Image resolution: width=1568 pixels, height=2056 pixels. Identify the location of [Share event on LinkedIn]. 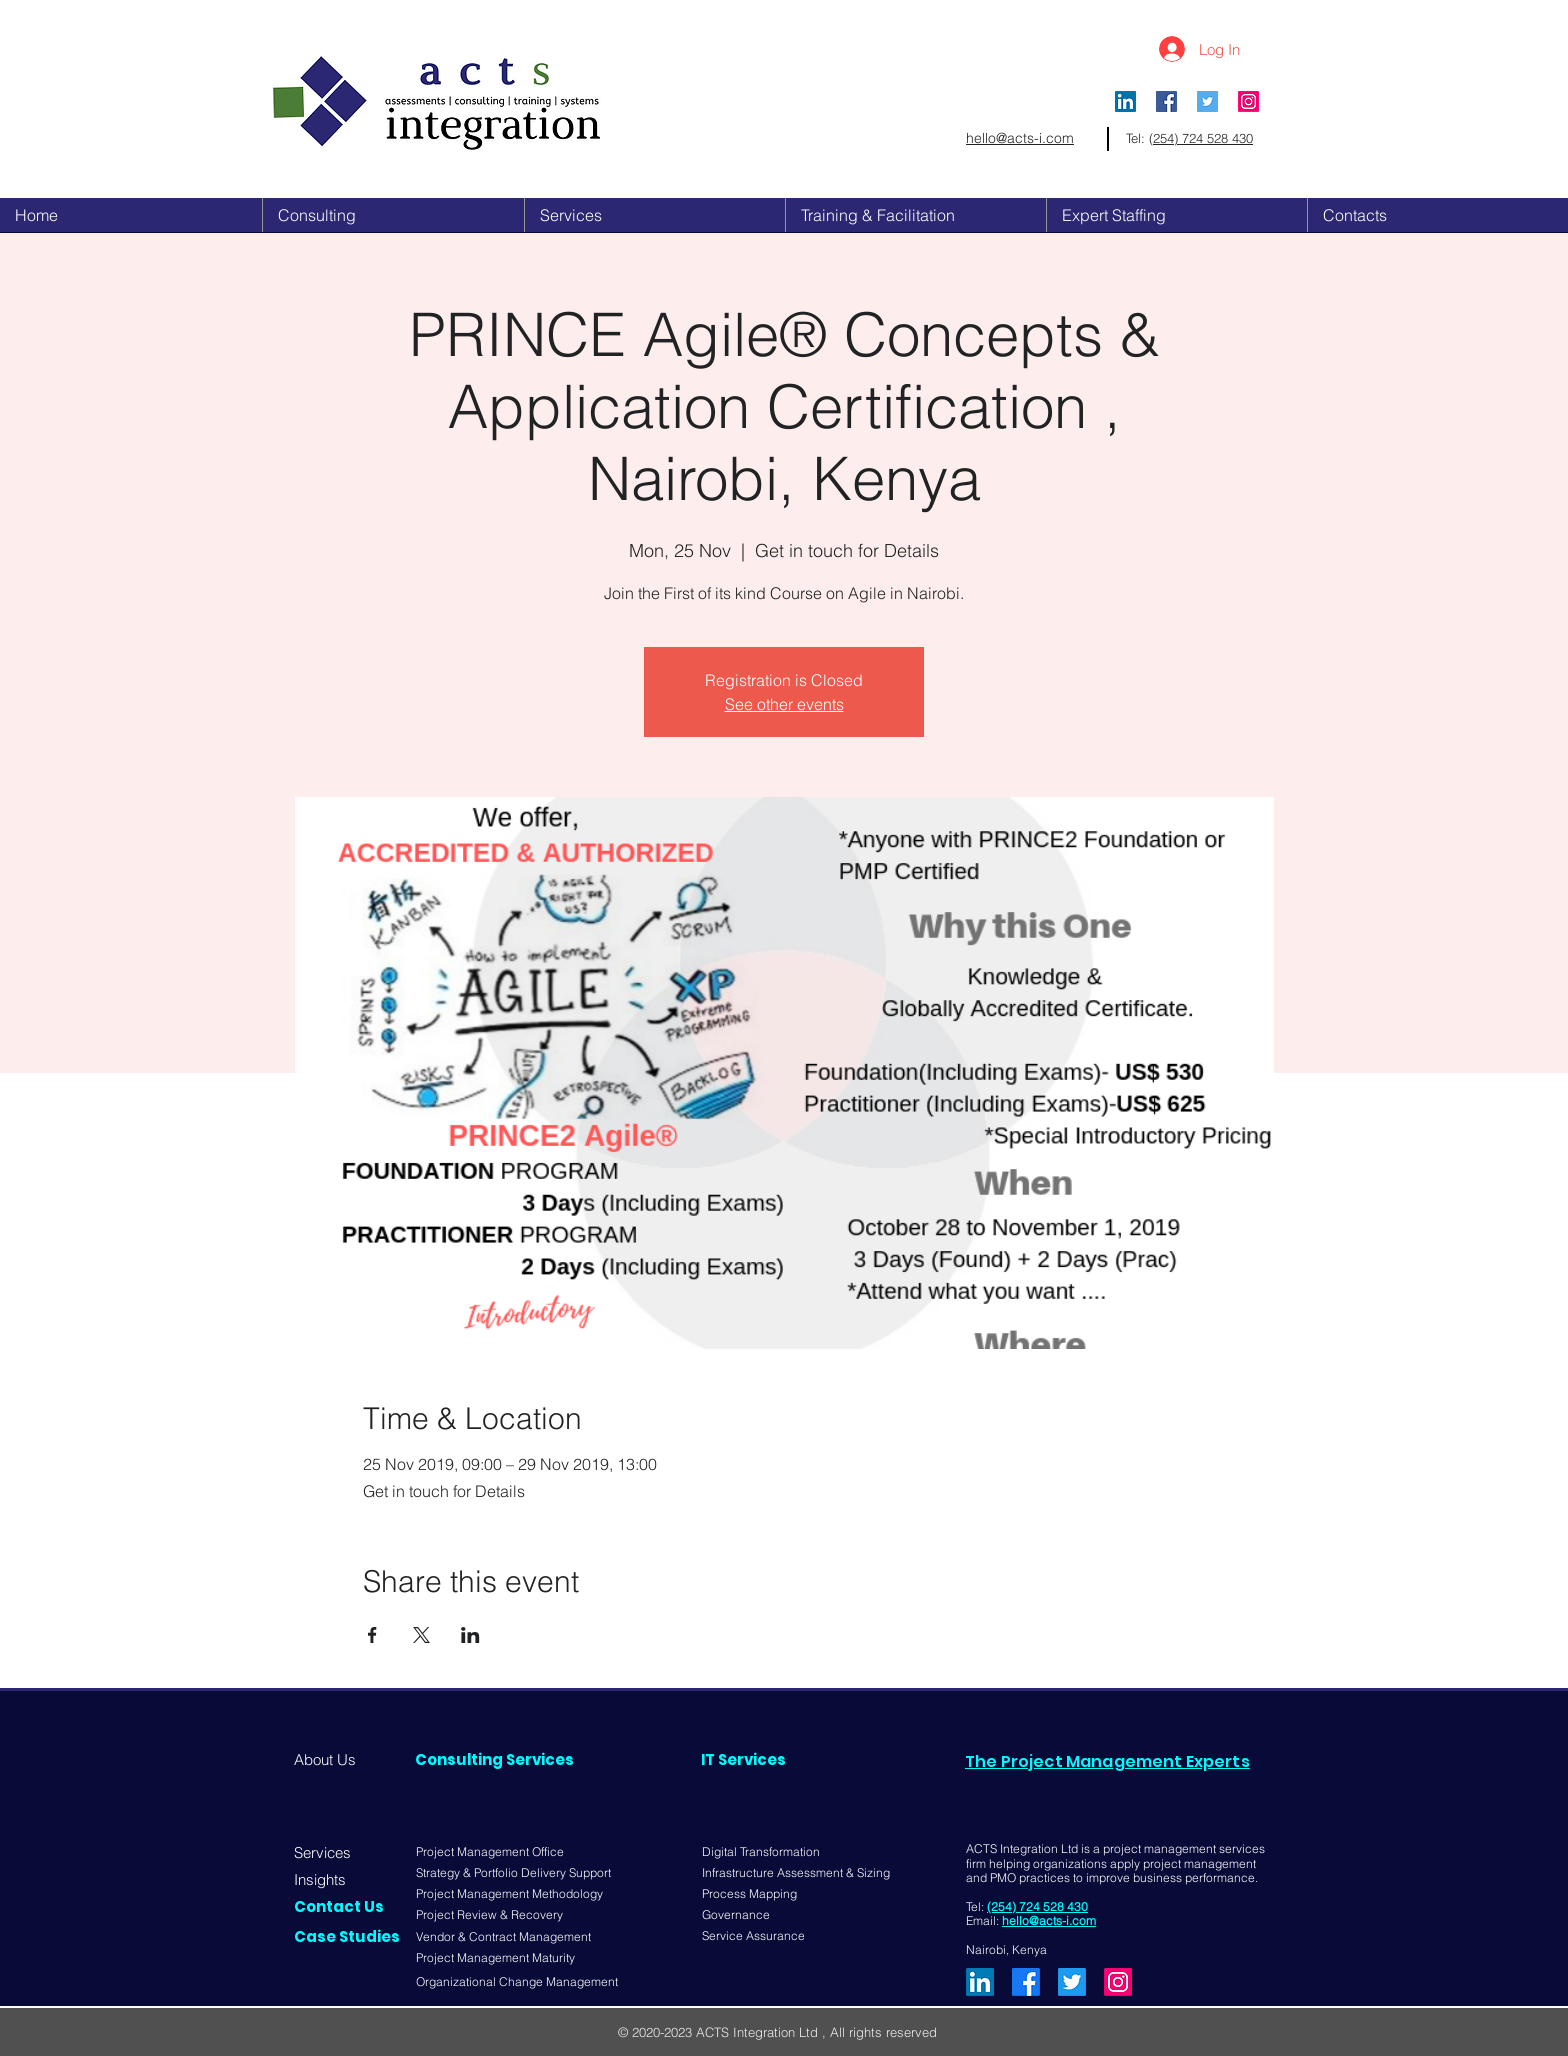
(470, 1635).